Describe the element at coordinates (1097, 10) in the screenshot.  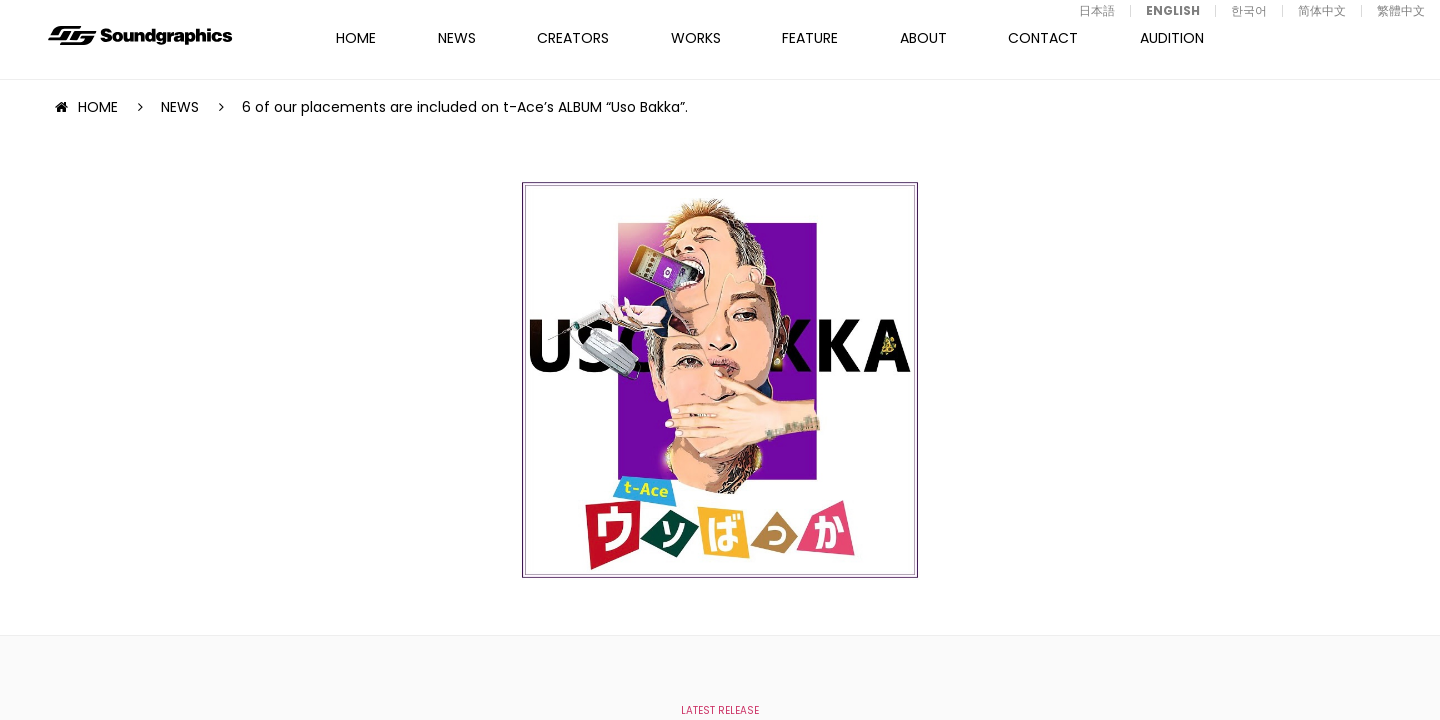
I see `日本語` at that location.